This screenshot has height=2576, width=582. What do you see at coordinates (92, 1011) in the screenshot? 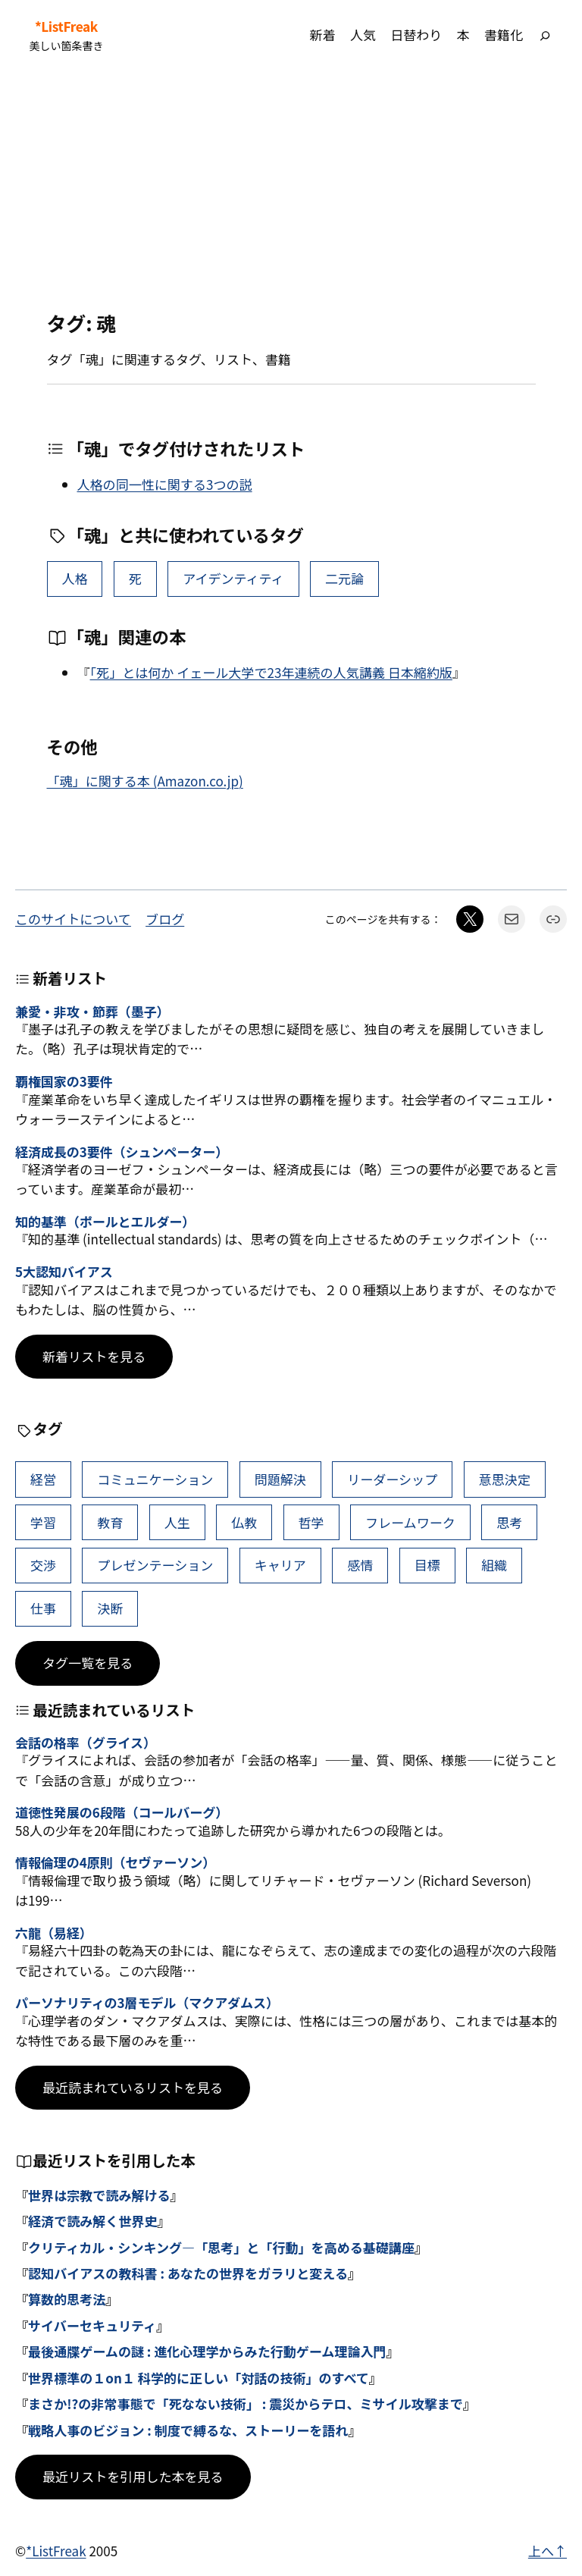
I see `兼愛・非攻・節葬（墨子）` at bounding box center [92, 1011].